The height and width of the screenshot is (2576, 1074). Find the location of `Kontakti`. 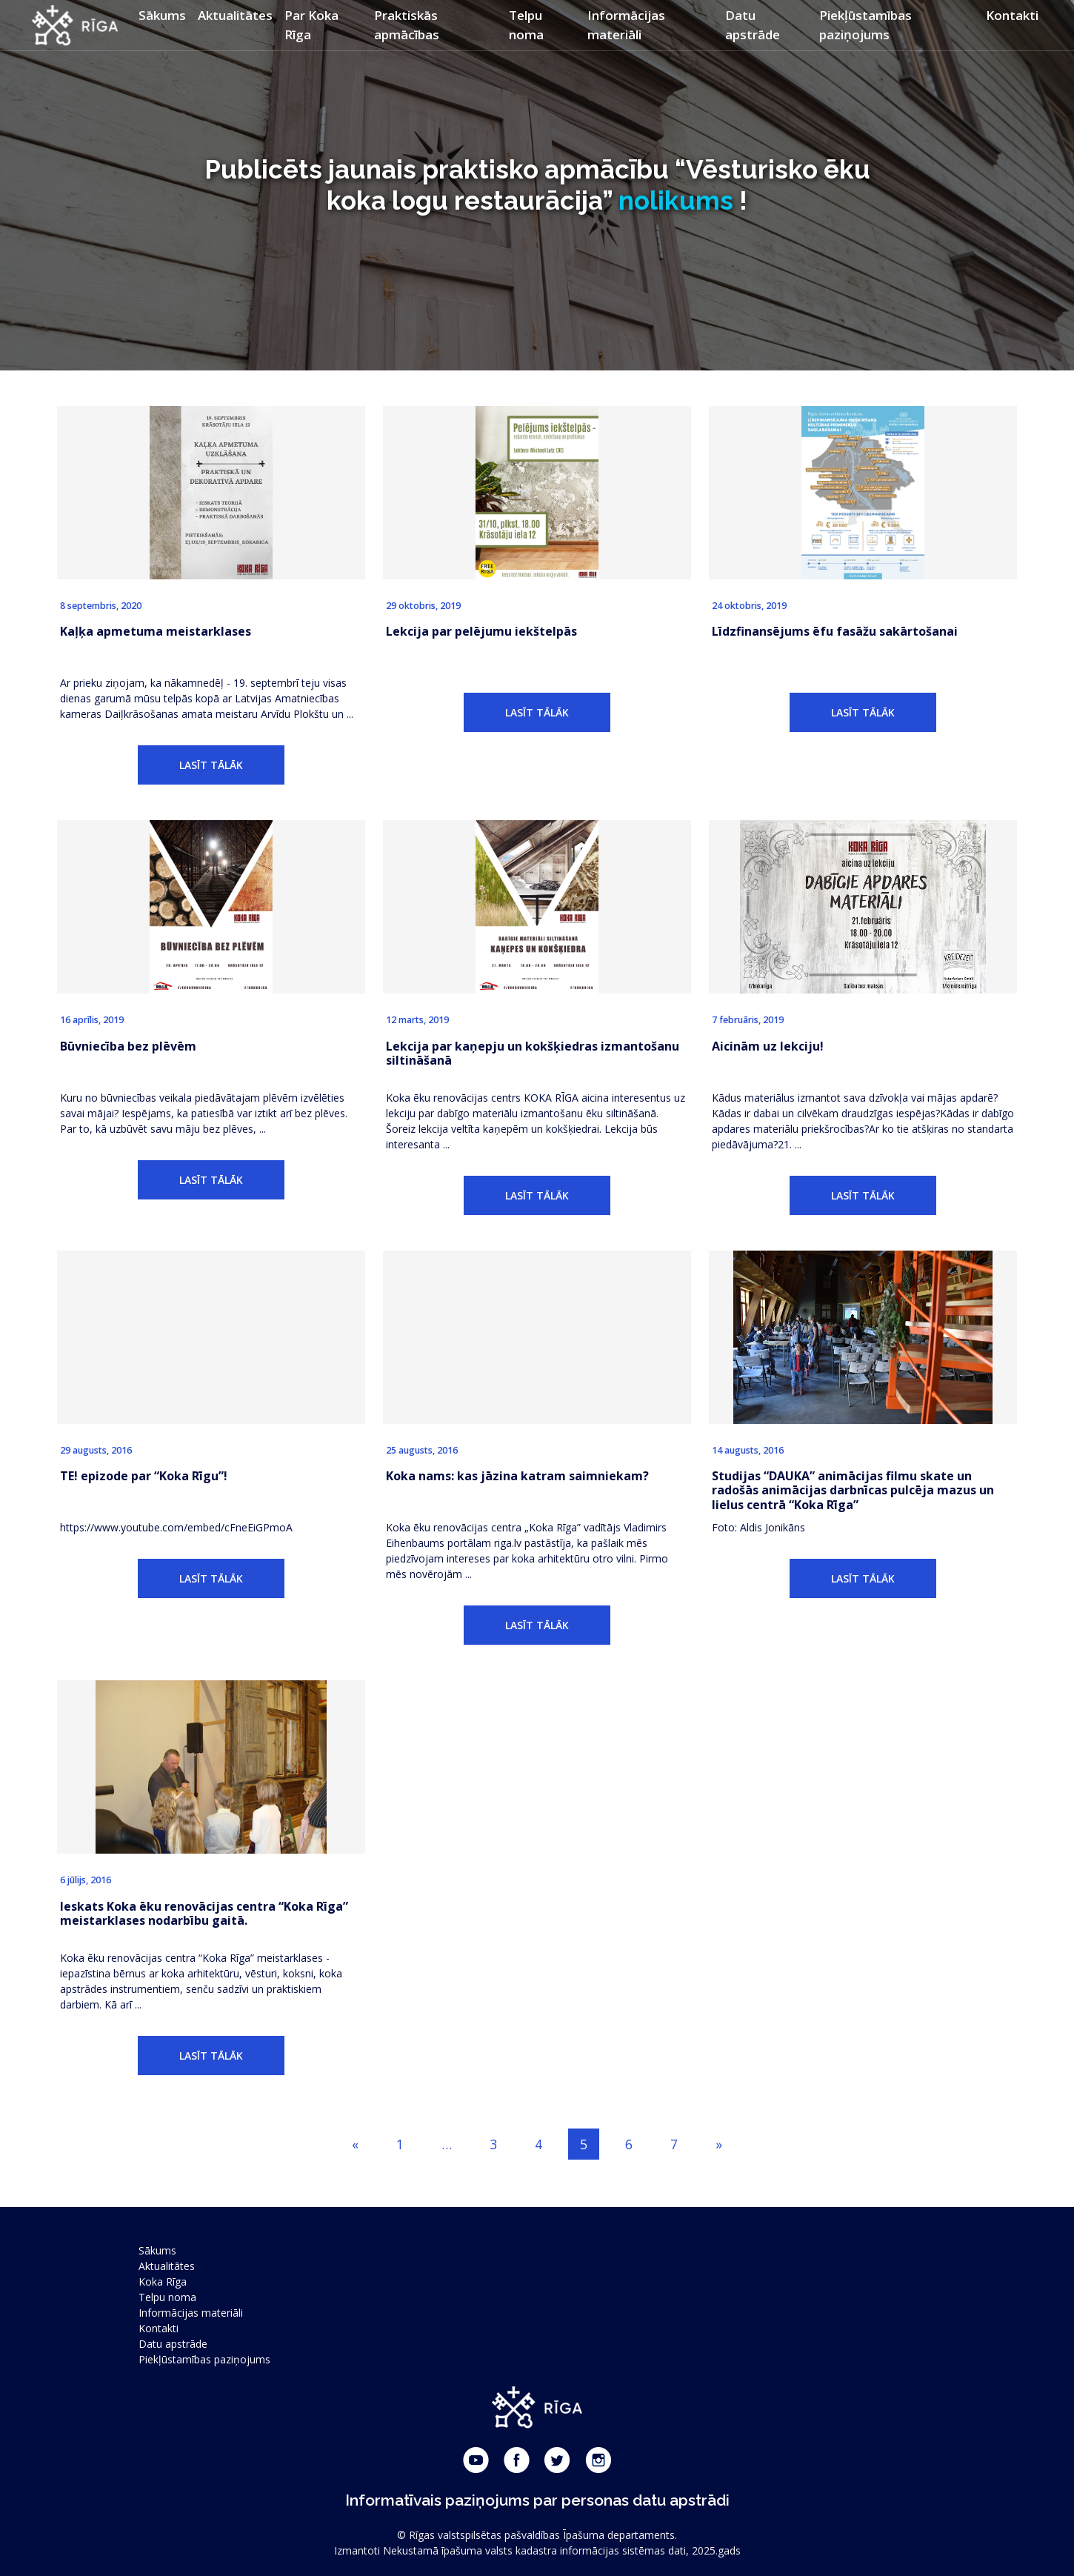

Kontakti is located at coordinates (1012, 15).